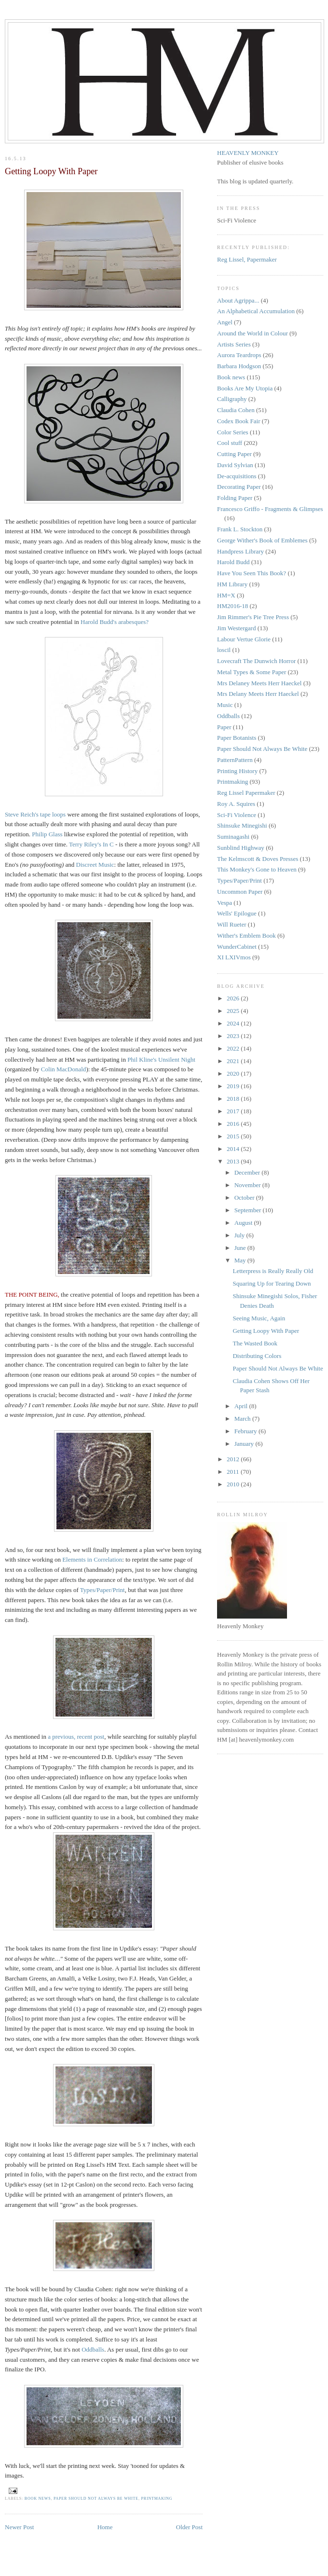  I want to click on Distributing Colors, so click(256, 1355).